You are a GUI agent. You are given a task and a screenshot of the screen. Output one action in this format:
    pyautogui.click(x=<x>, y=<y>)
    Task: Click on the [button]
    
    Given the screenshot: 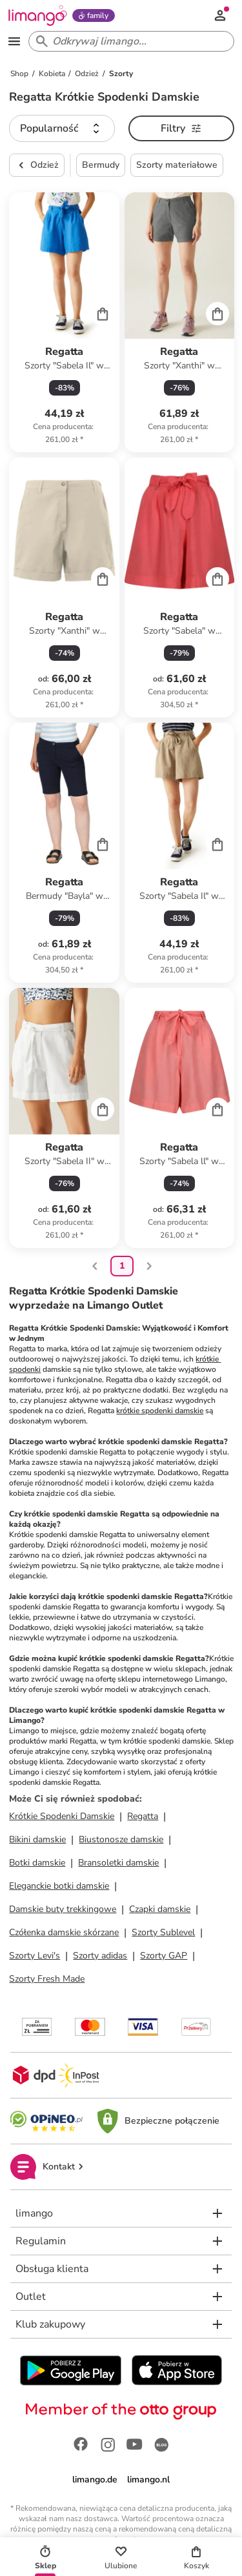 What is the action you would take?
    pyautogui.click(x=62, y=128)
    